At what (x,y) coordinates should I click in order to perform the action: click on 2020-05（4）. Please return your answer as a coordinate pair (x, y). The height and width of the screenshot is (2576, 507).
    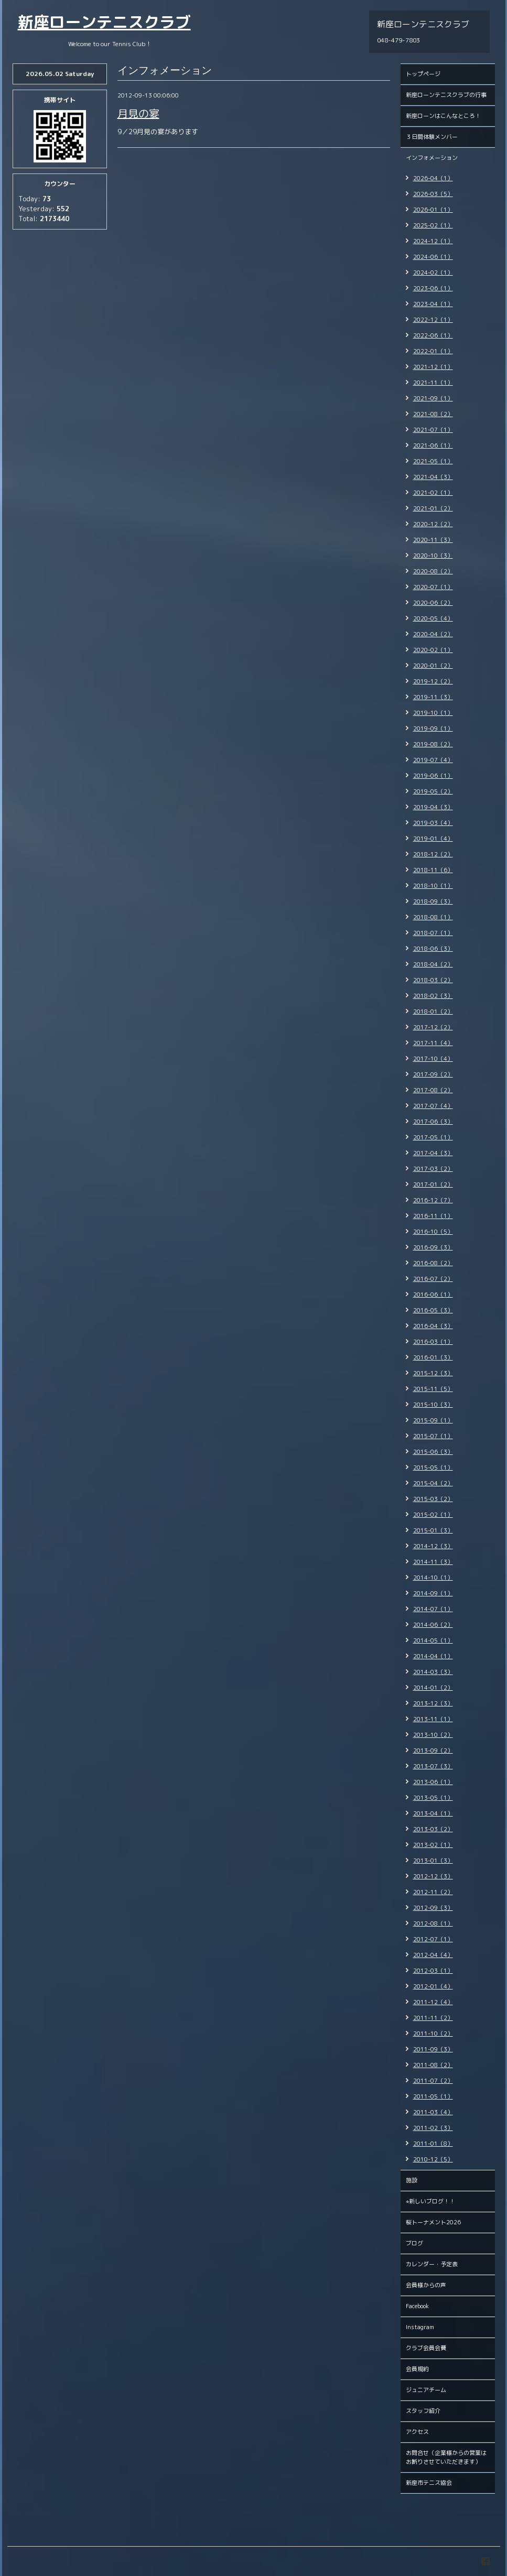
    Looking at the image, I should click on (433, 618).